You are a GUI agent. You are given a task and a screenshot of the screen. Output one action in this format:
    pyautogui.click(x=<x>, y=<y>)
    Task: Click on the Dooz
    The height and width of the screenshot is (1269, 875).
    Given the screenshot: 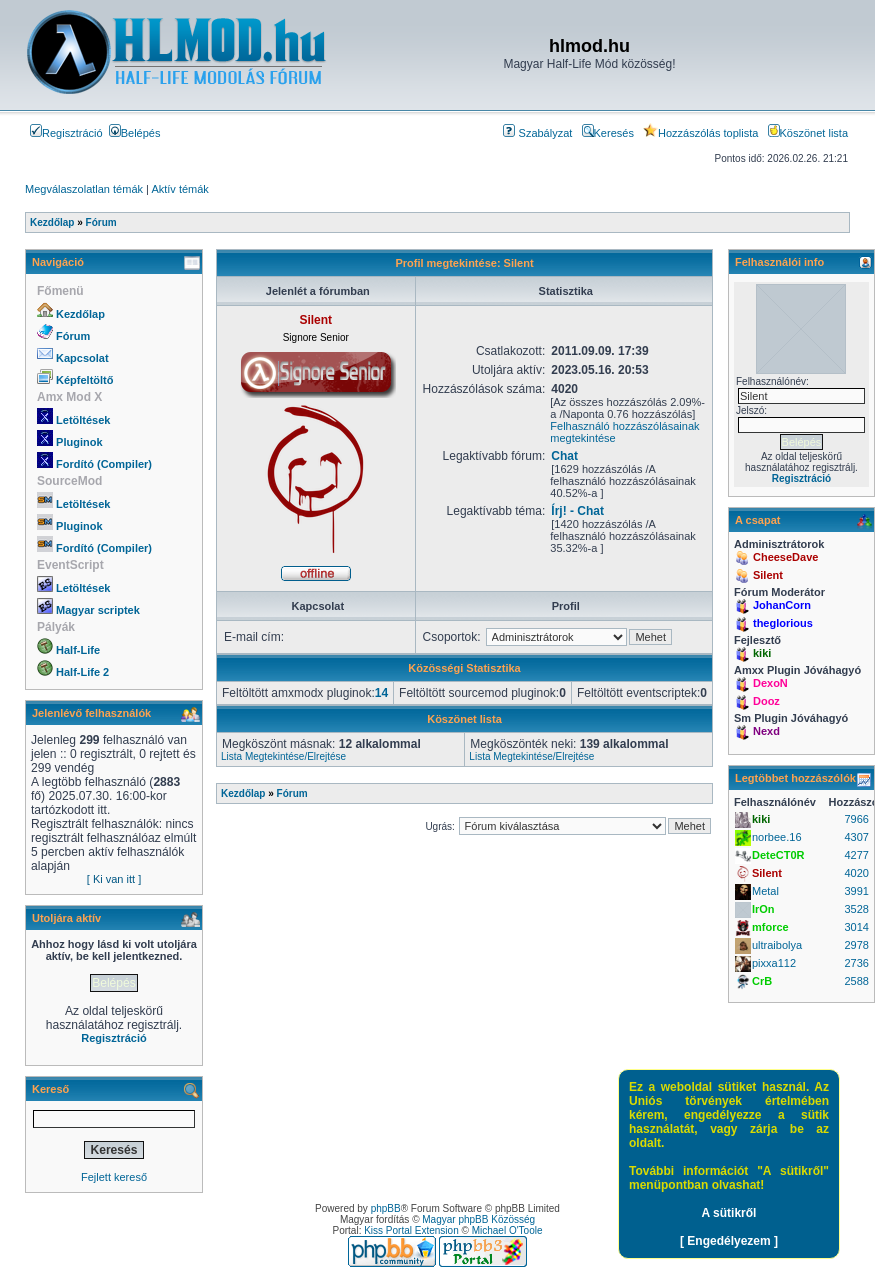 What is the action you would take?
    pyautogui.click(x=766, y=701)
    